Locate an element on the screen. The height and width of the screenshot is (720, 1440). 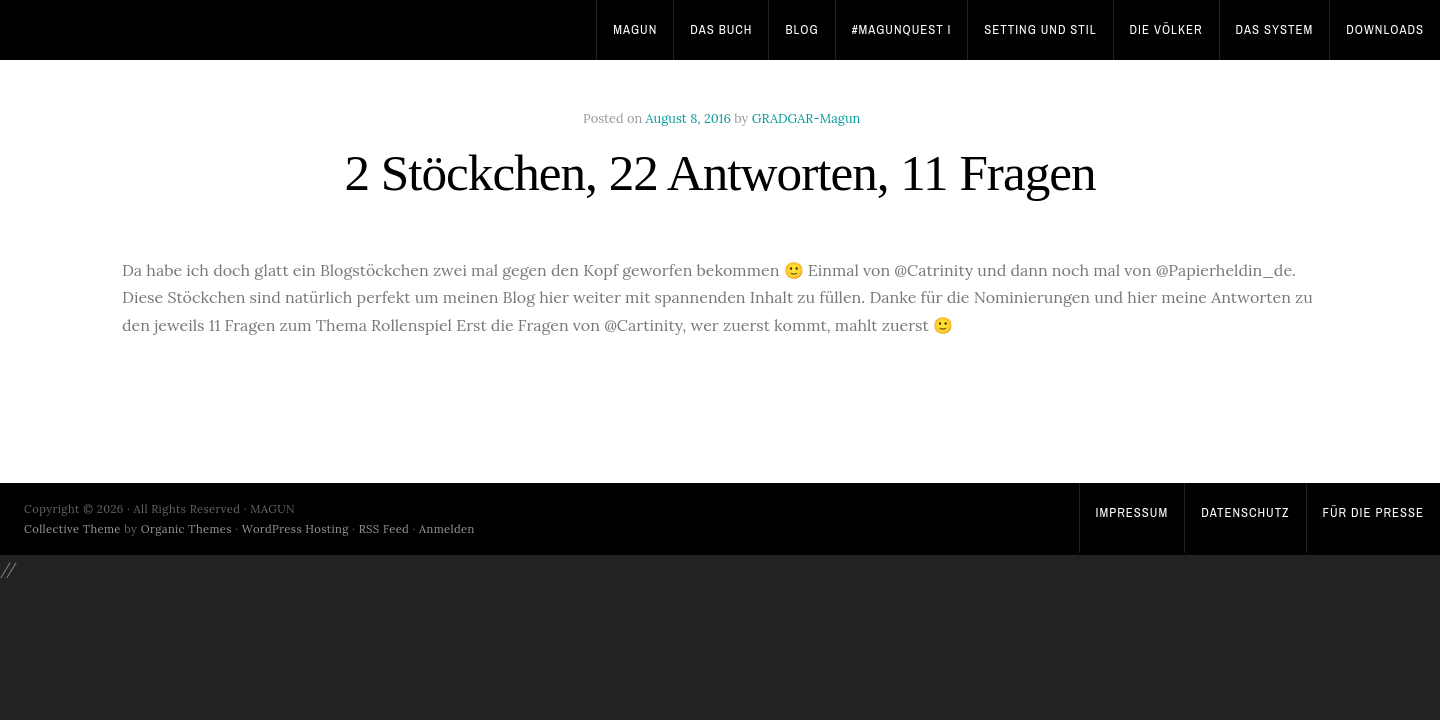
Organic Themes is located at coordinates (186, 529).